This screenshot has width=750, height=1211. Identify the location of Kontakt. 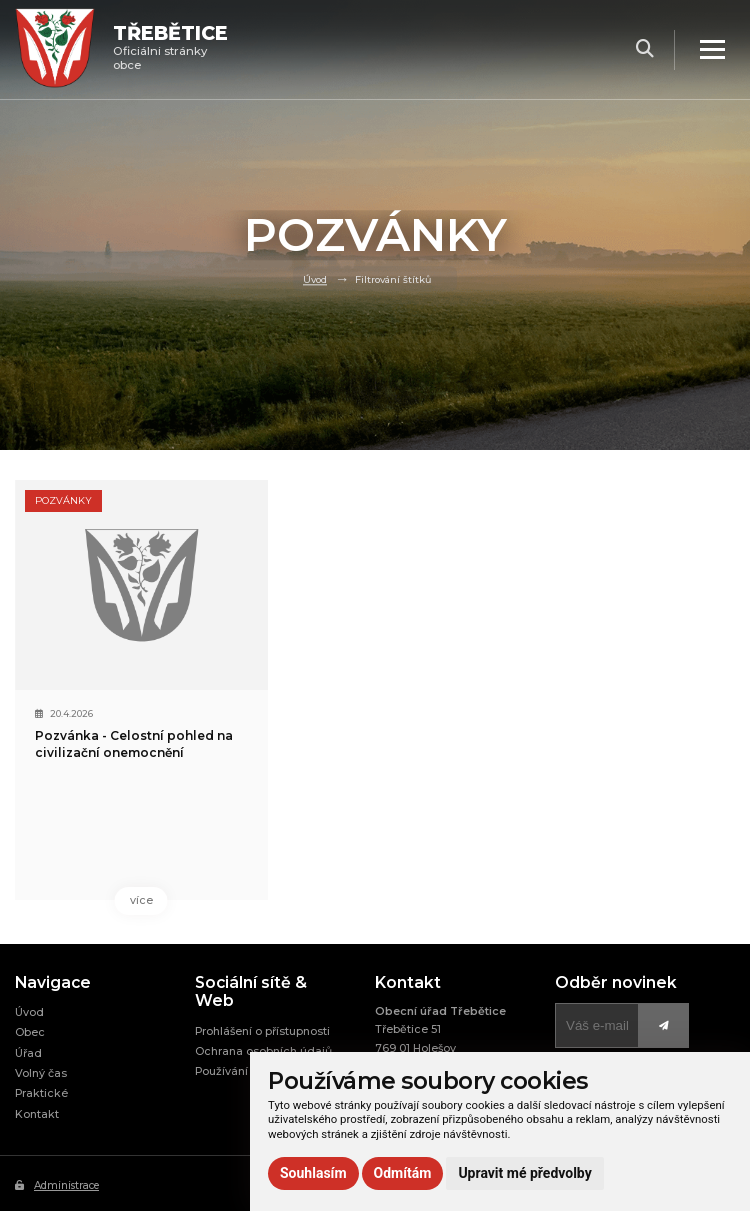
(37, 1114).